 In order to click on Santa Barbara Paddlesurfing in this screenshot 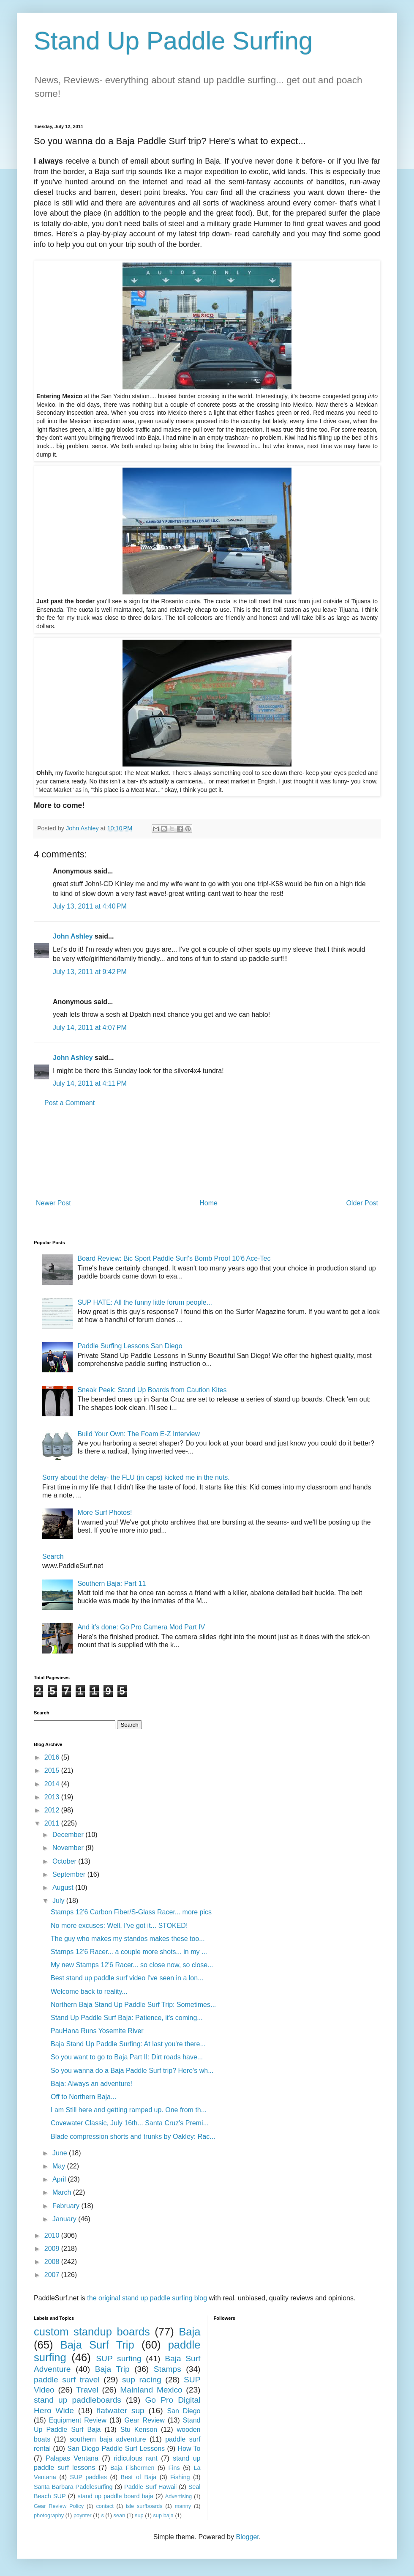, I will do `click(73, 2486)`.